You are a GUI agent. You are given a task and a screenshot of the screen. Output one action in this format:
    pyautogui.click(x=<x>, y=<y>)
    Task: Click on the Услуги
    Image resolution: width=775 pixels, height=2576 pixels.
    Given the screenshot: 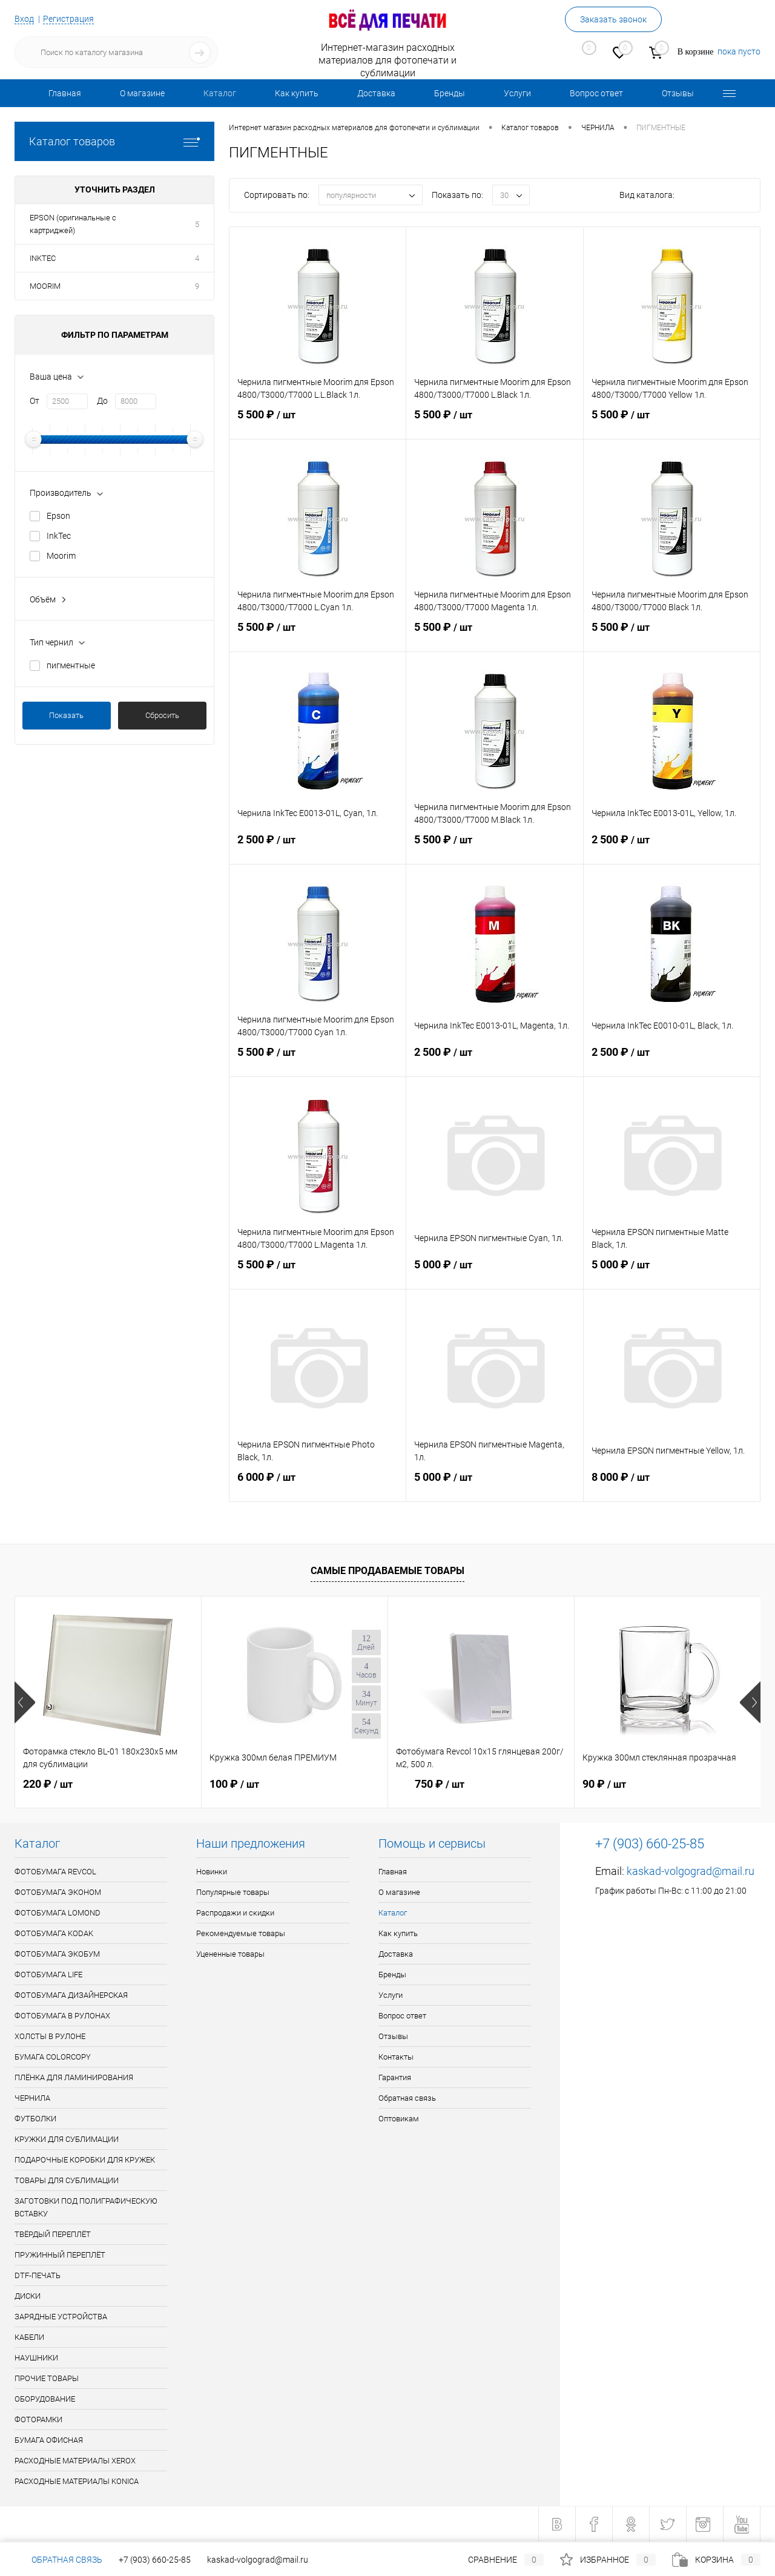 What is the action you would take?
    pyautogui.click(x=517, y=93)
    